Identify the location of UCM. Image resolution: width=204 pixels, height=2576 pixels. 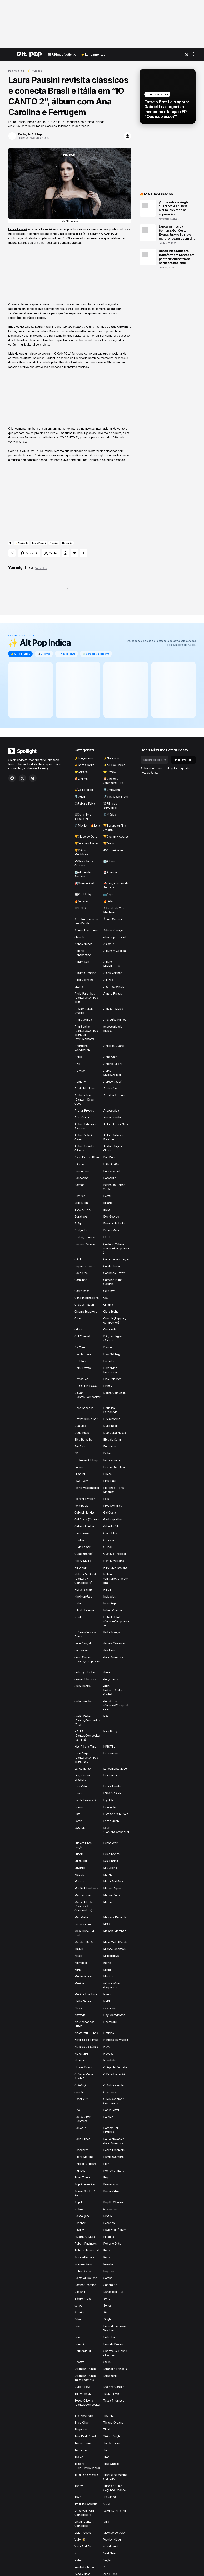
(106, 2503).